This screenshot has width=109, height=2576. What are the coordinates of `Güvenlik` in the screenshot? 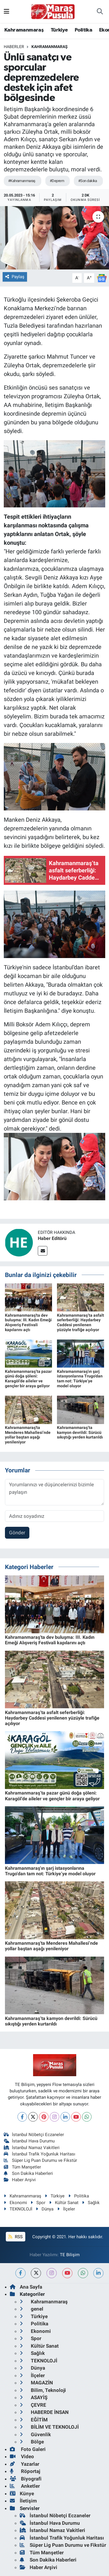 It's located at (35, 2434).